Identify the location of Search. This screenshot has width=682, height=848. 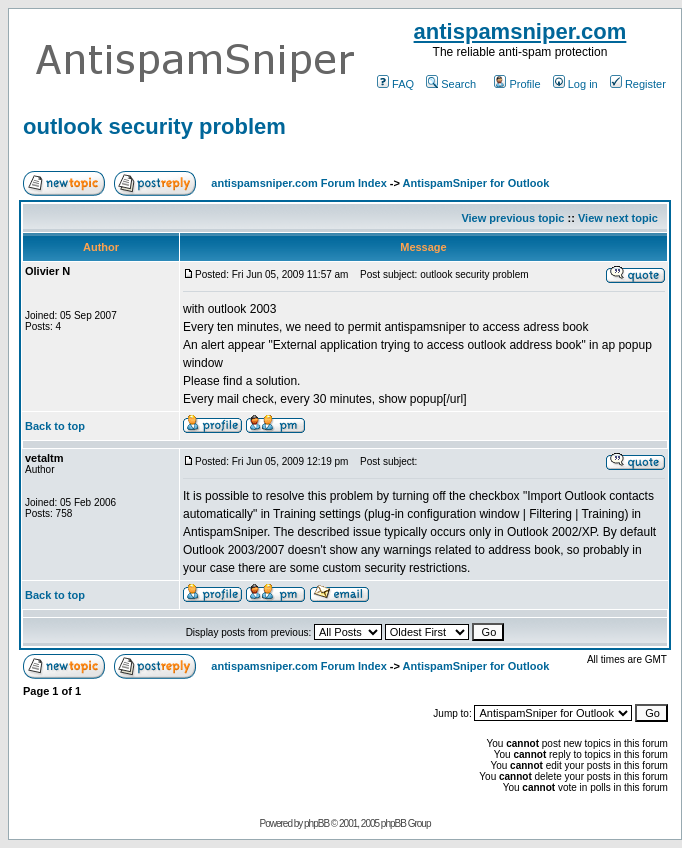
(451, 84).